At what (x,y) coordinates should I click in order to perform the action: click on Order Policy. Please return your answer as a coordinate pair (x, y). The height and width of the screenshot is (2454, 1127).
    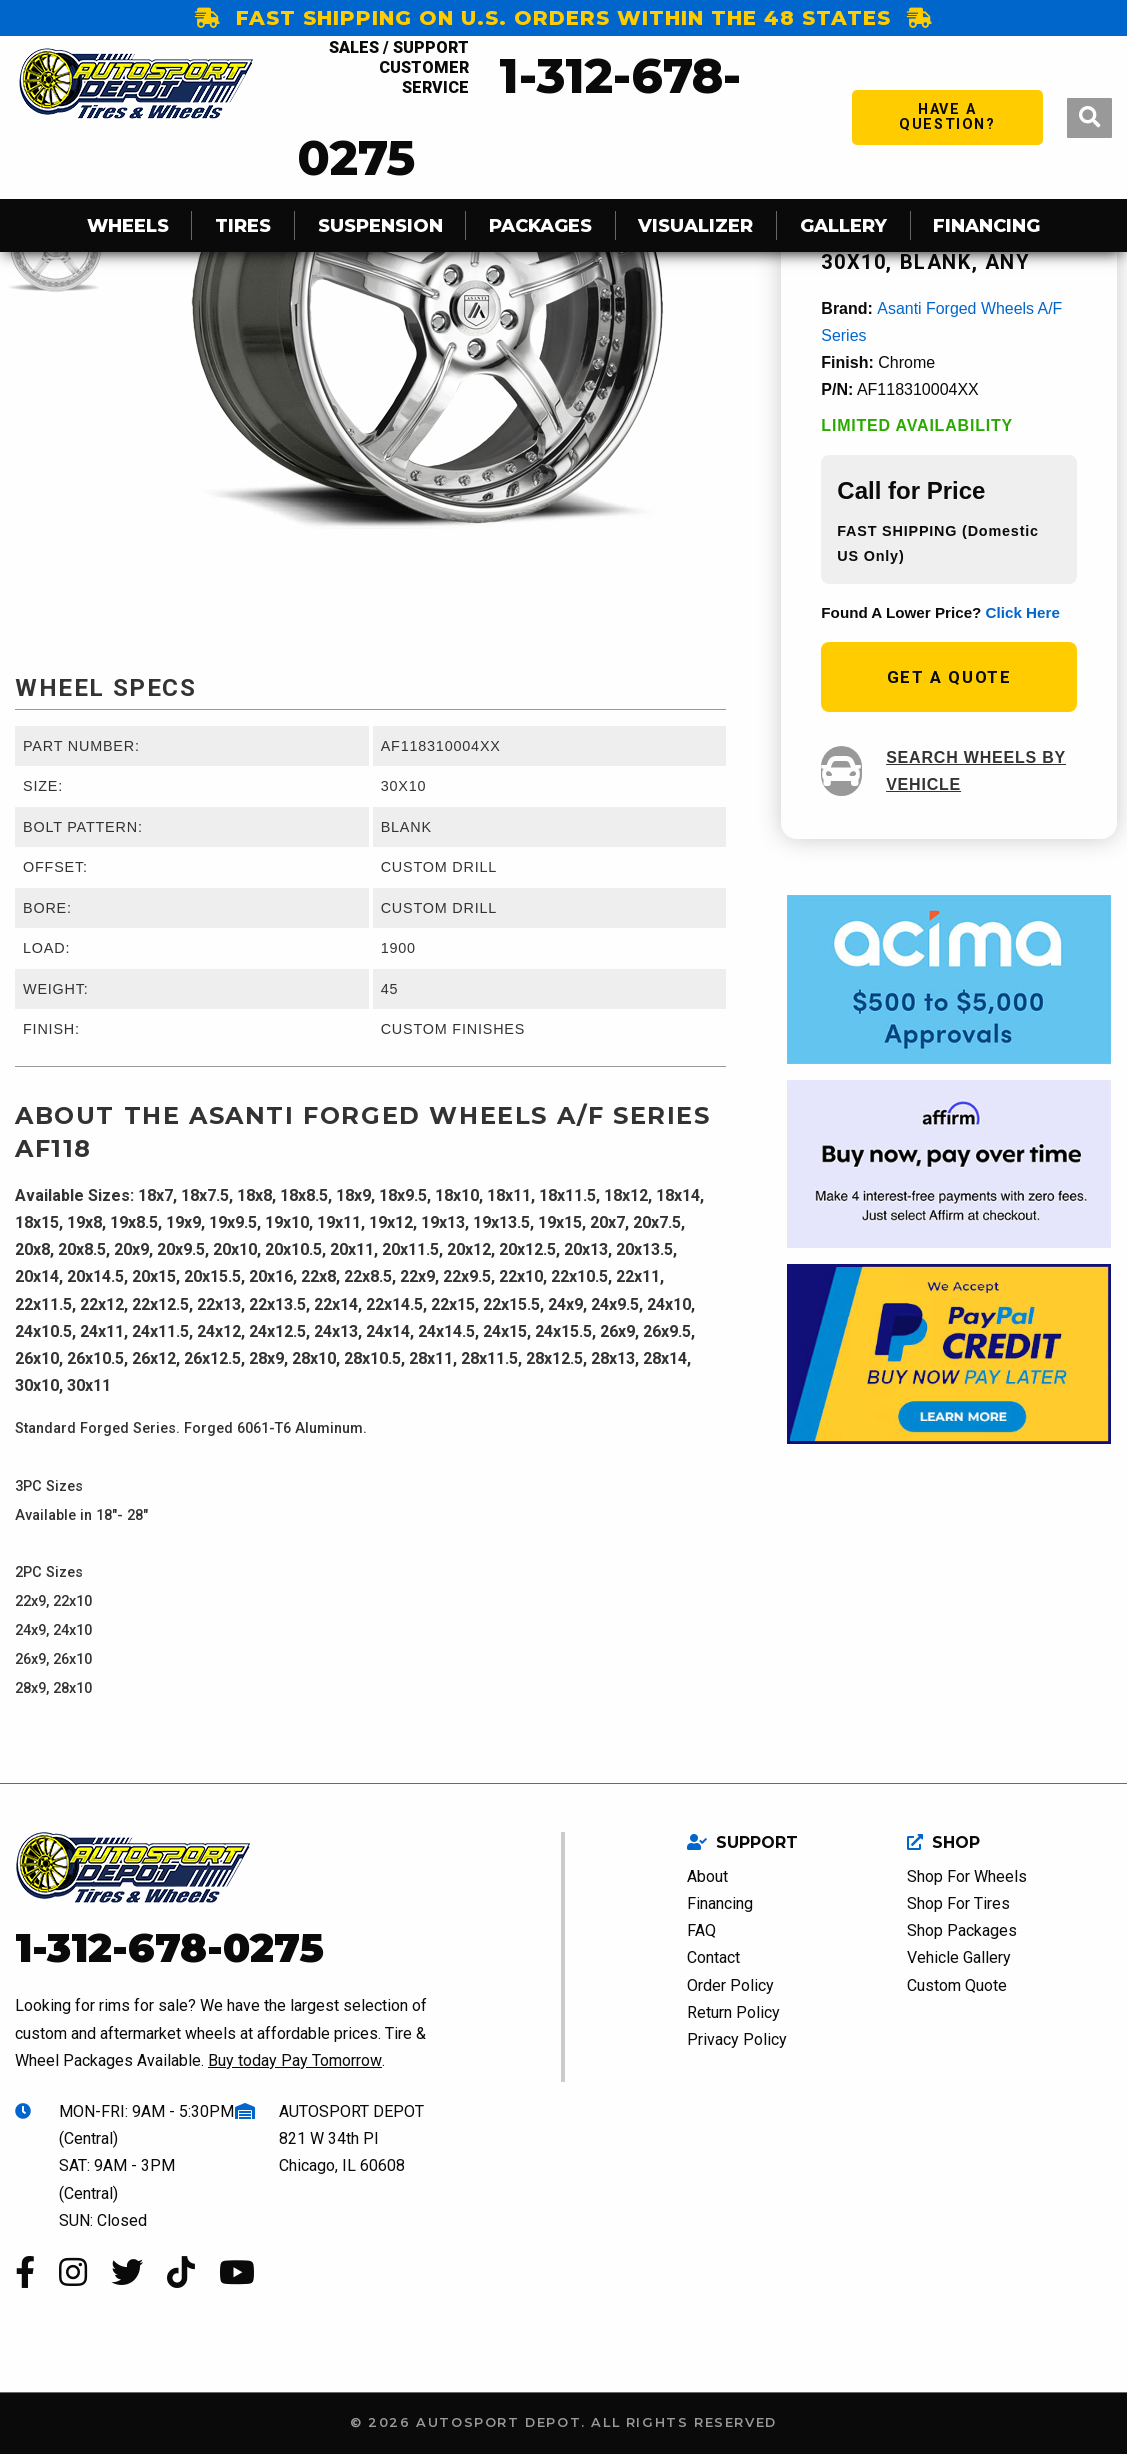
    Looking at the image, I should click on (730, 1985).